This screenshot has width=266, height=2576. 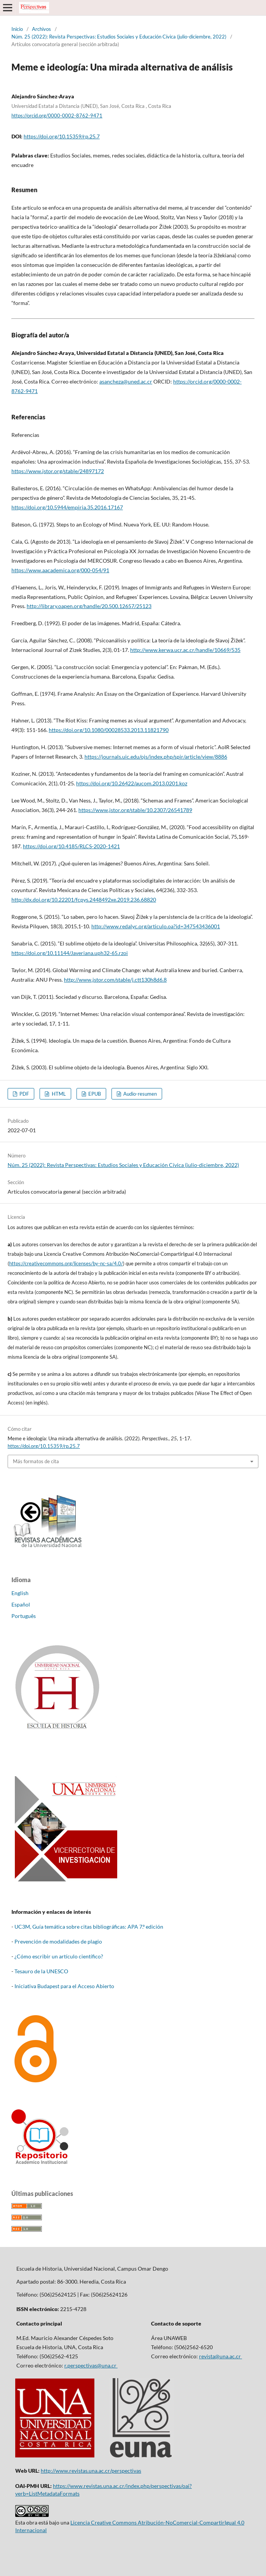 What do you see at coordinates (23, 1094) in the screenshot?
I see `PDF` at bounding box center [23, 1094].